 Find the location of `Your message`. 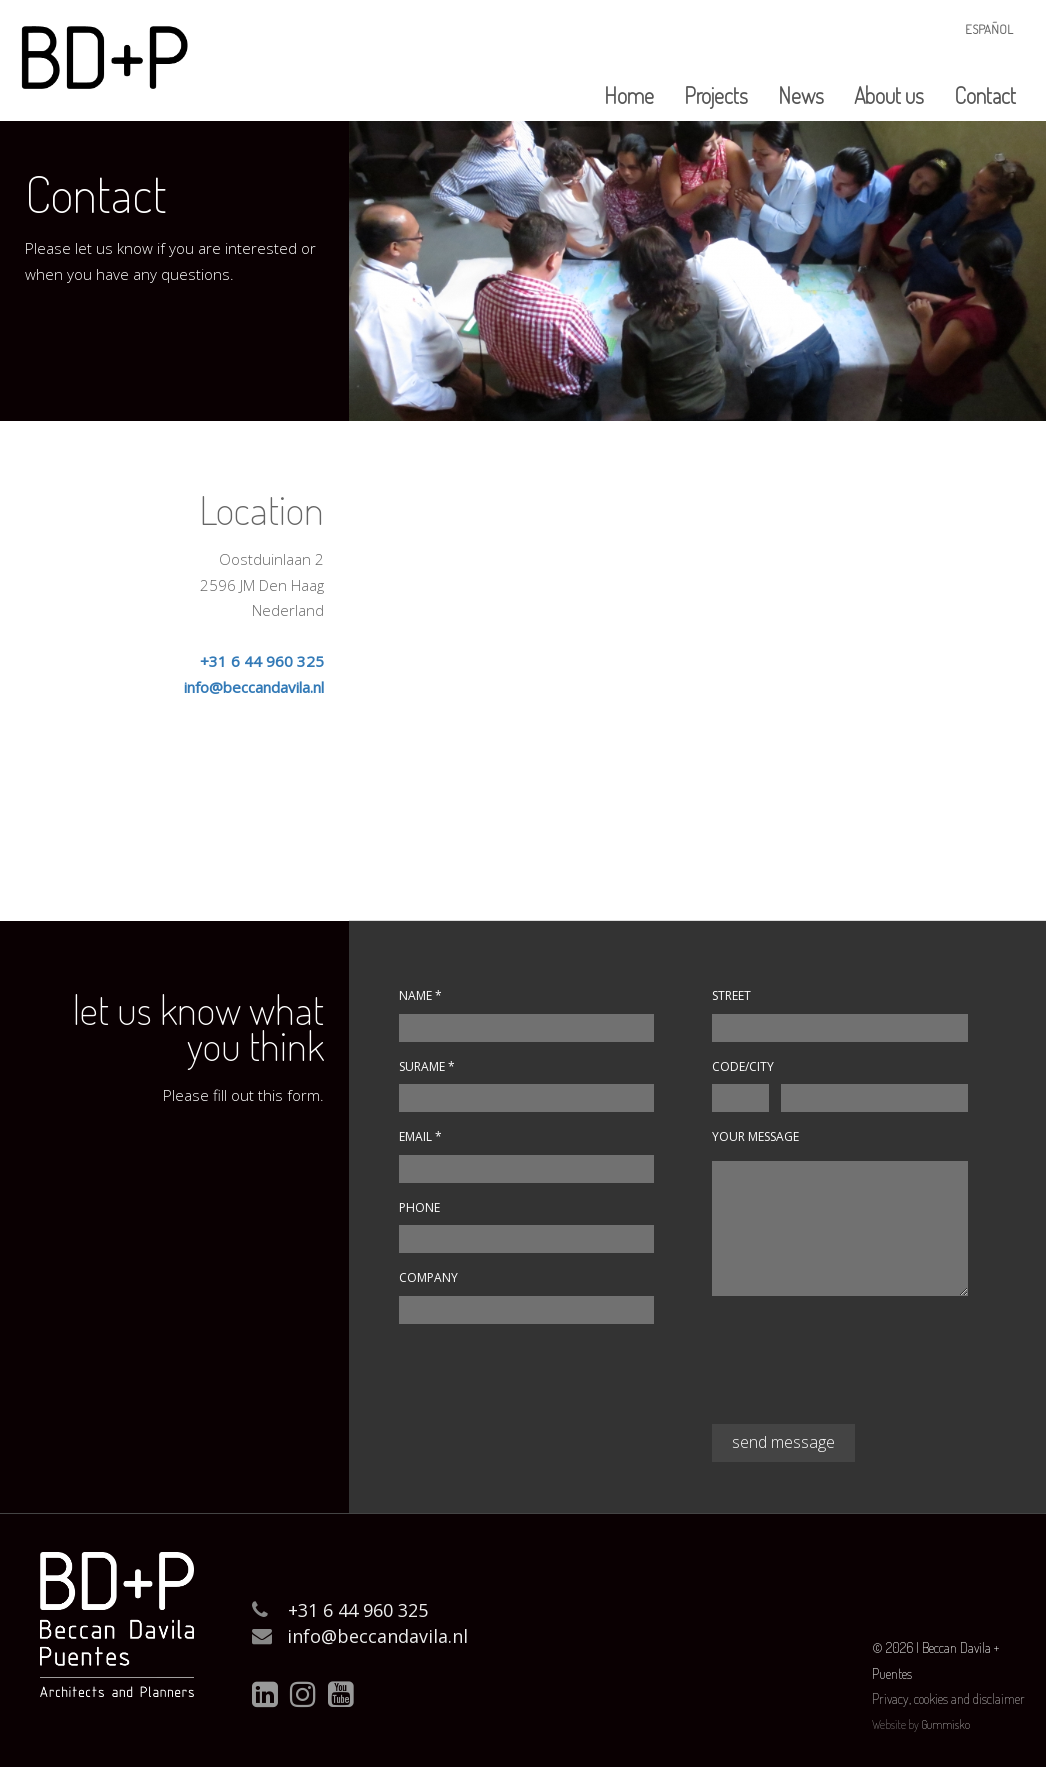

Your message is located at coordinates (755, 1136).